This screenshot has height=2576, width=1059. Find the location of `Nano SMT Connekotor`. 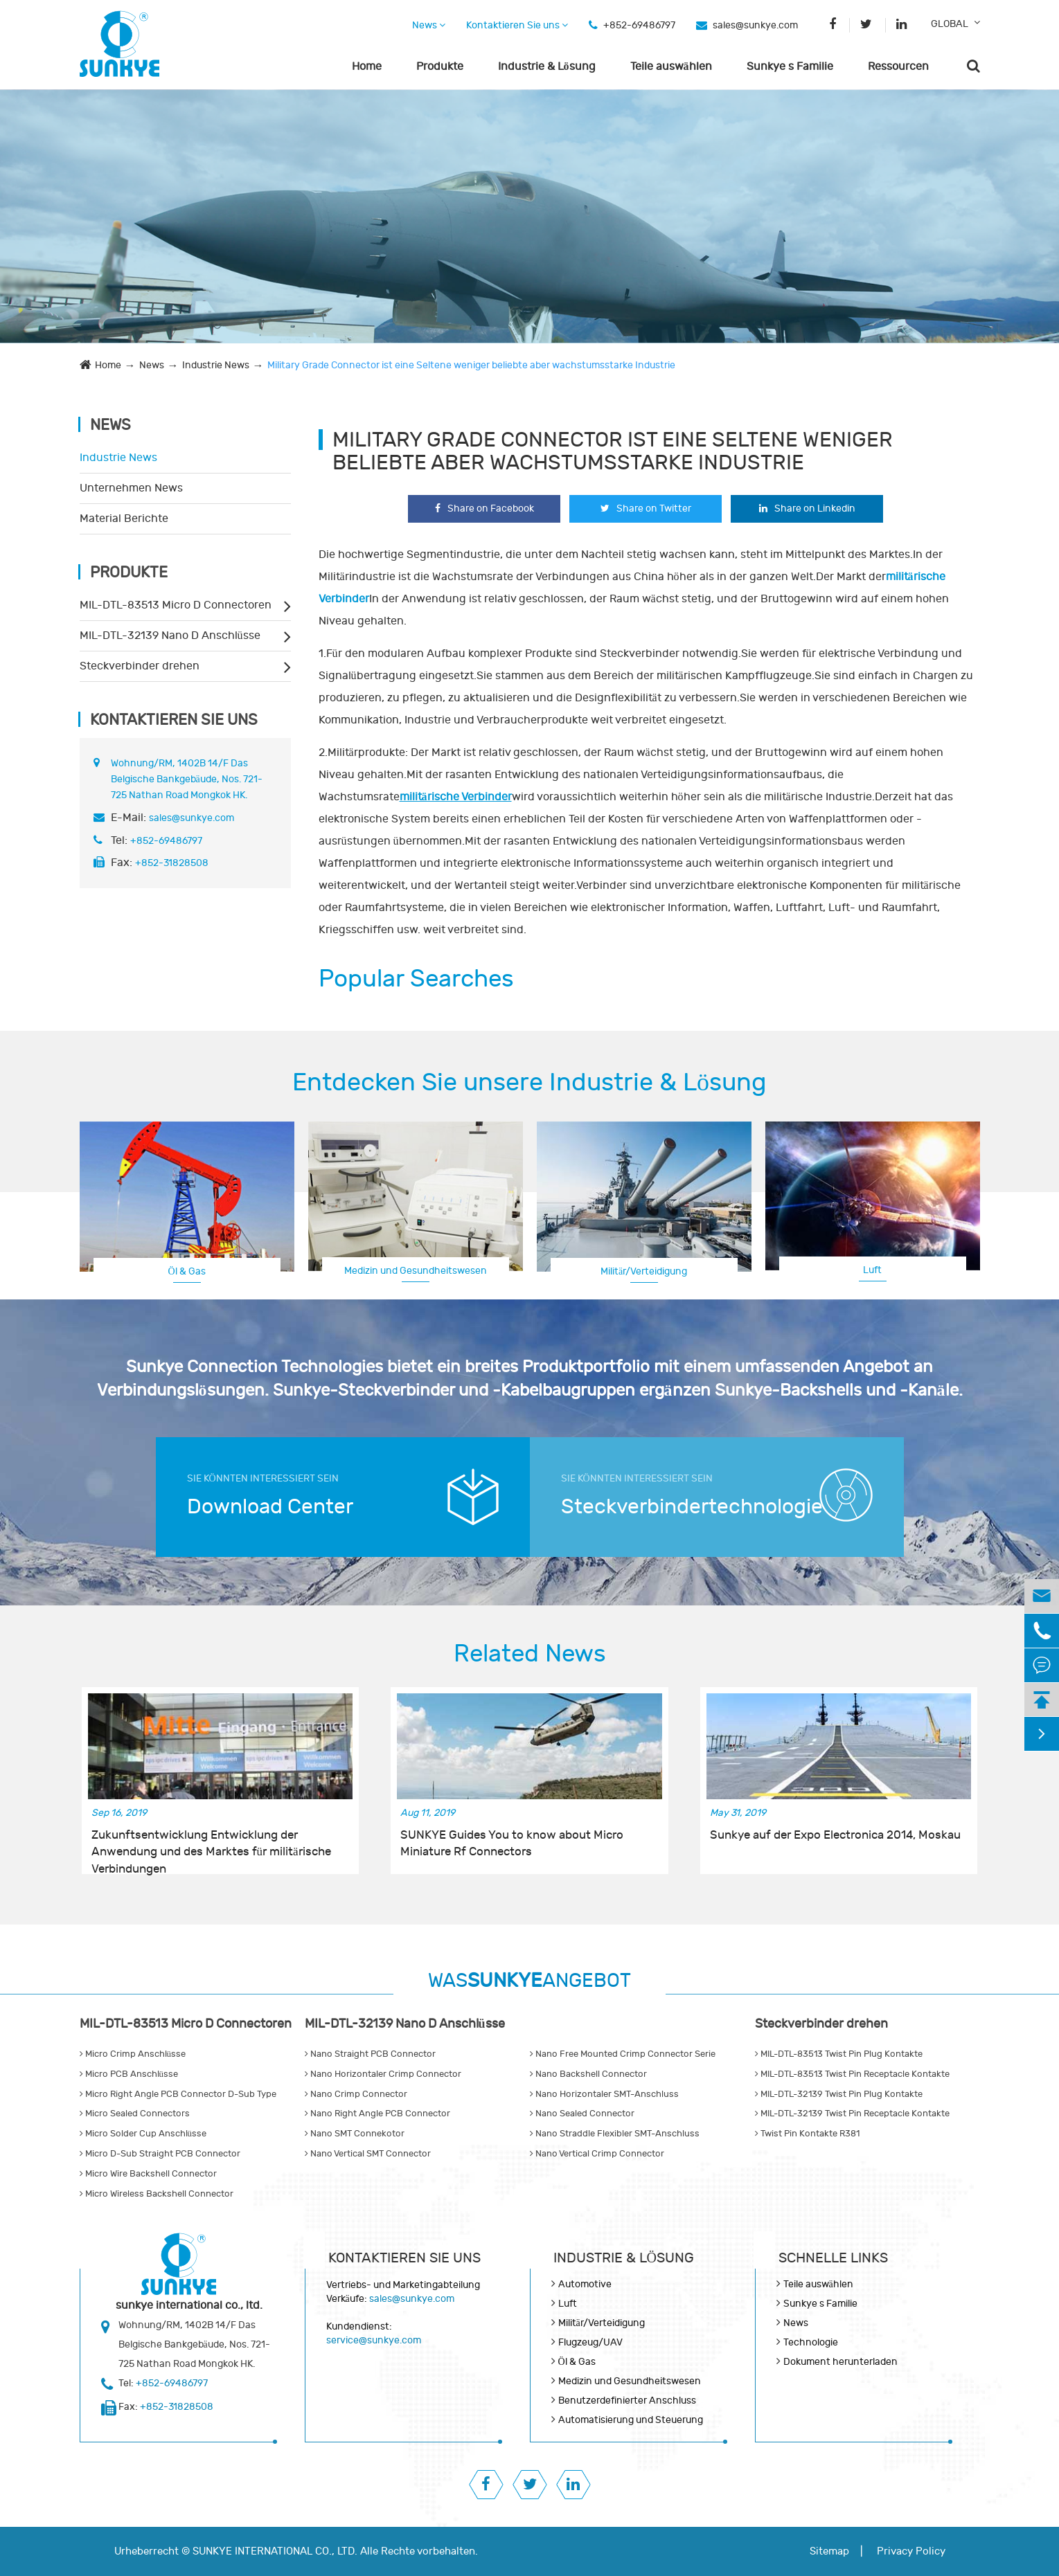

Nano SMT Connekotor is located at coordinates (354, 2133).